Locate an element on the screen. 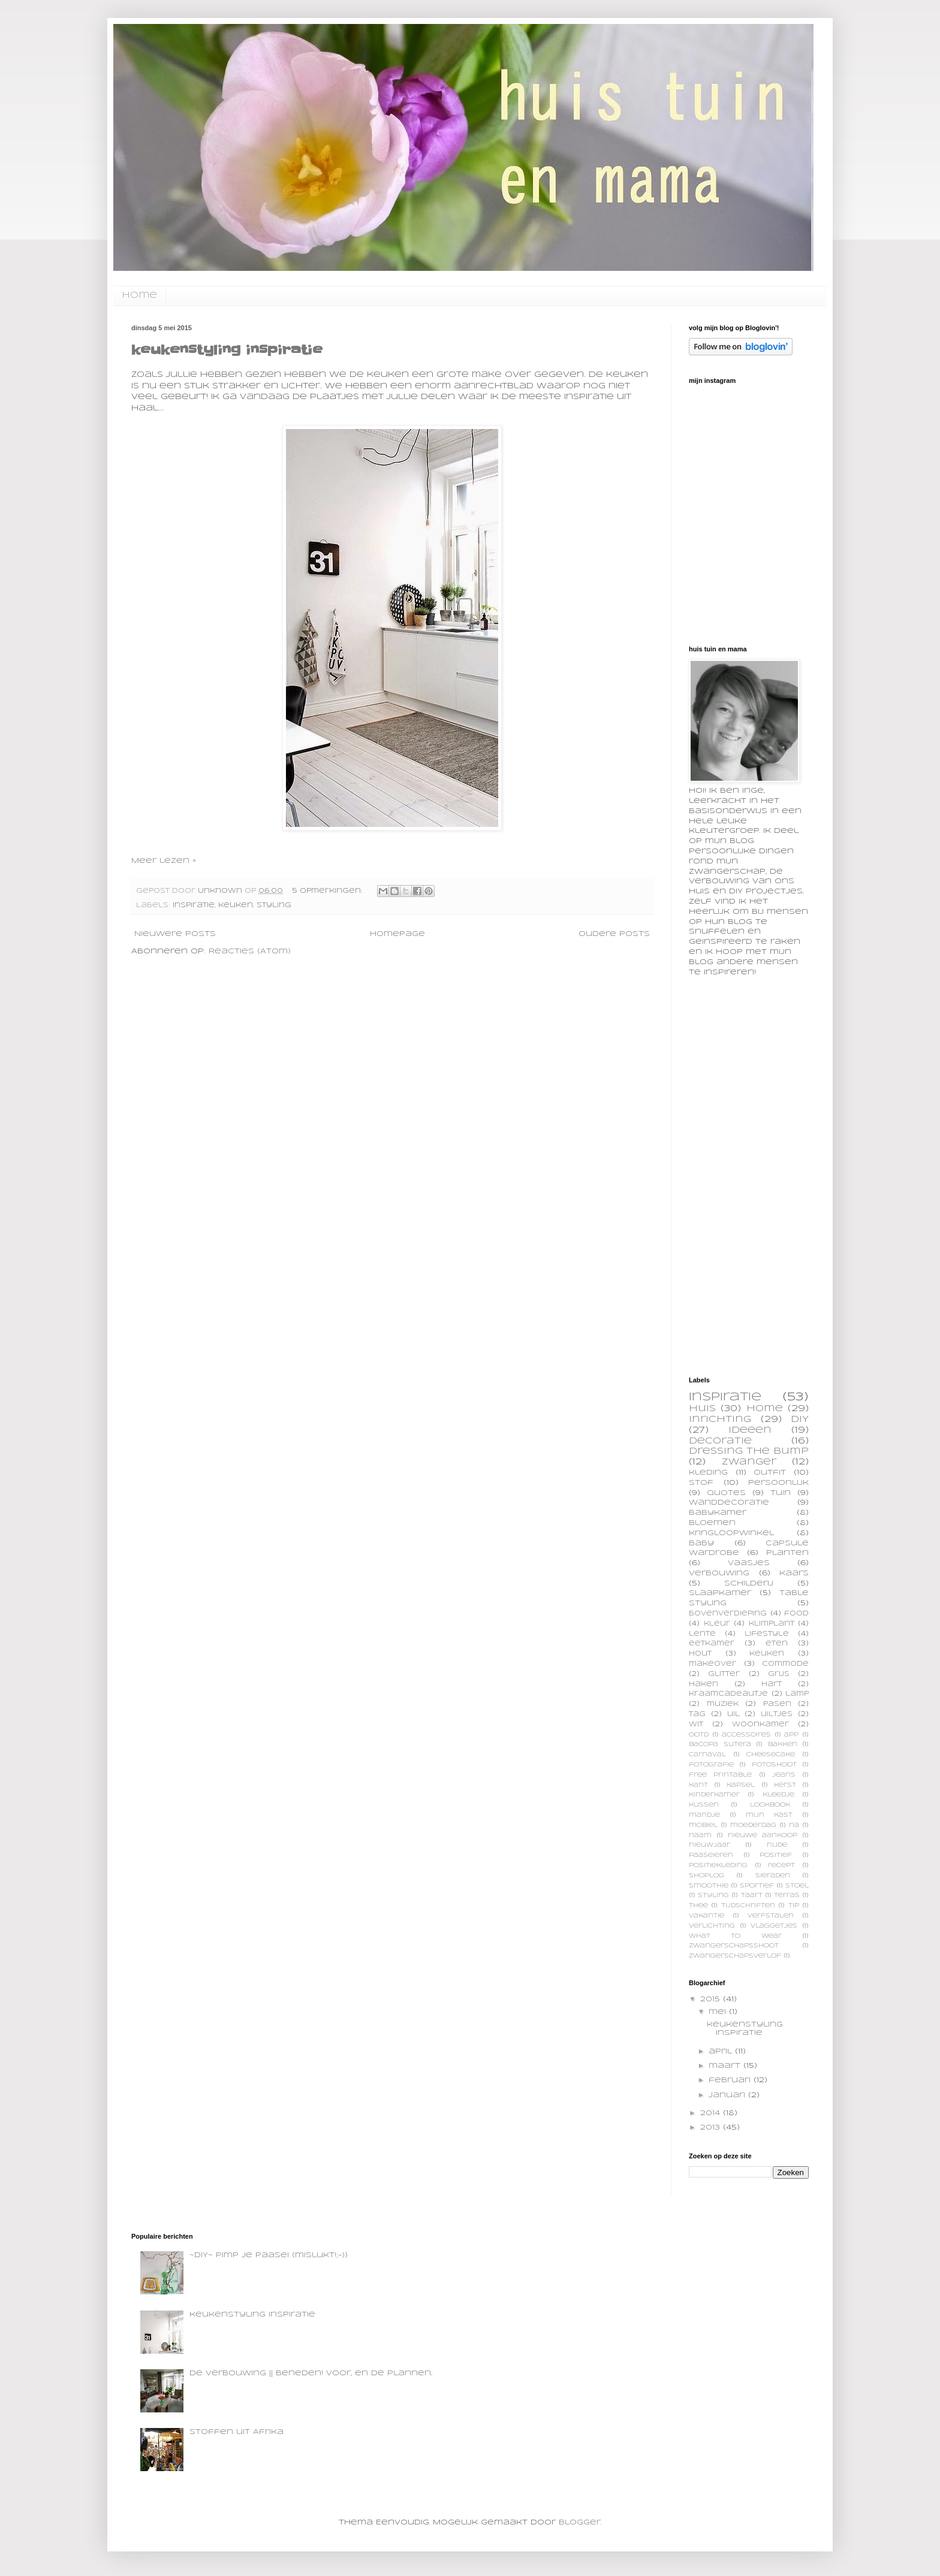 This screenshot has width=940, height=2576. mobiel is located at coordinates (703, 1825).